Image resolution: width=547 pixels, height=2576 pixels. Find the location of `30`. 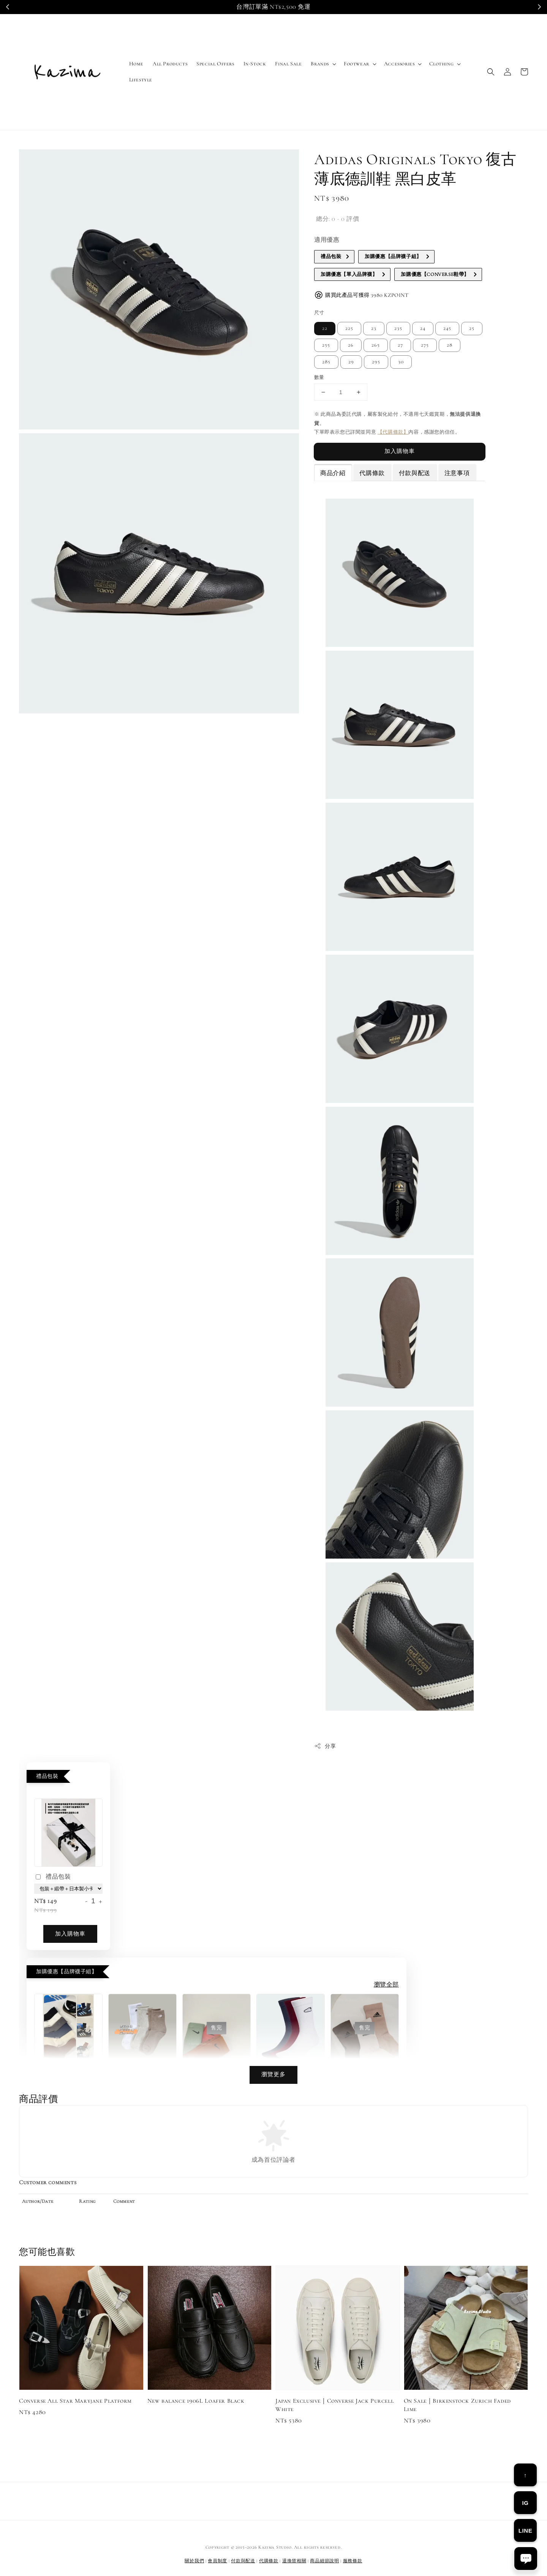

30 is located at coordinates (401, 362).